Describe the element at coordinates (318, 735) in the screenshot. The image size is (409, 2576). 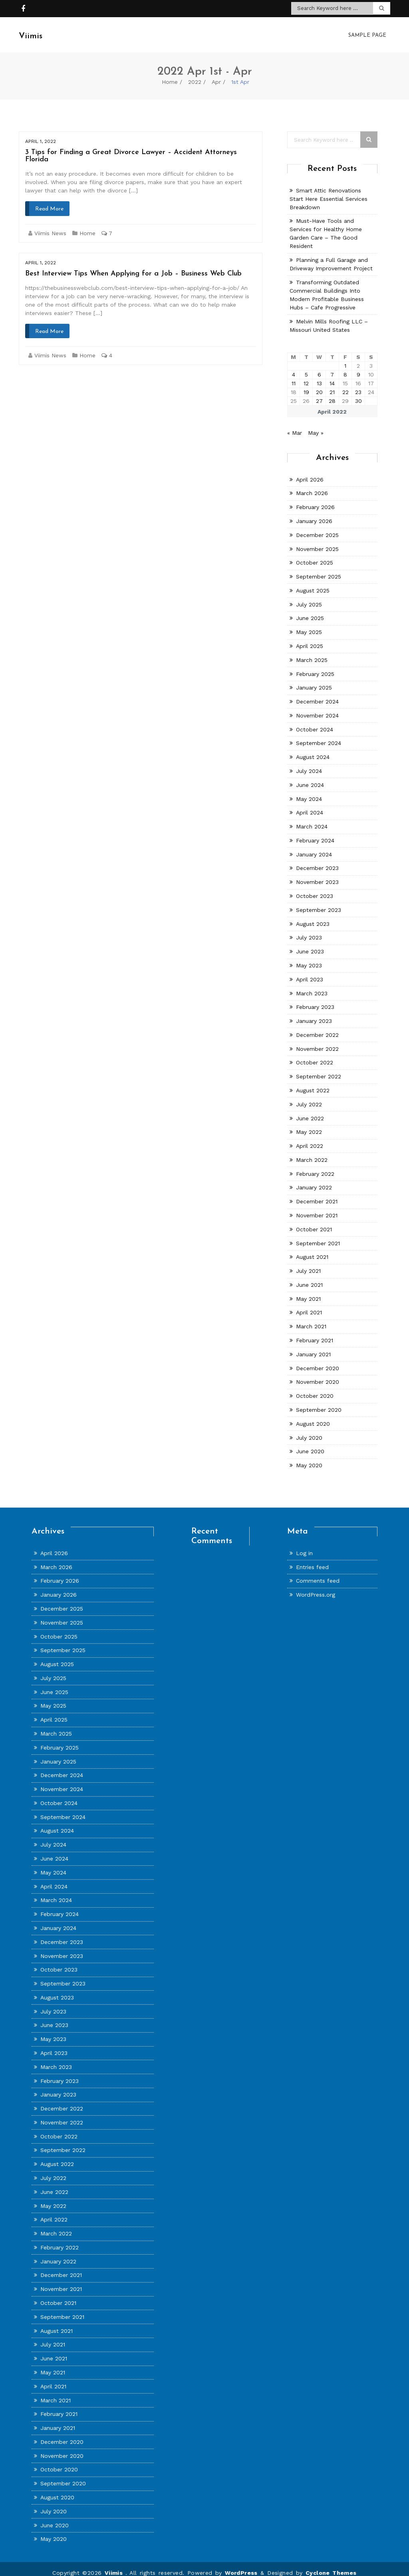
I see `September 2024` at that location.